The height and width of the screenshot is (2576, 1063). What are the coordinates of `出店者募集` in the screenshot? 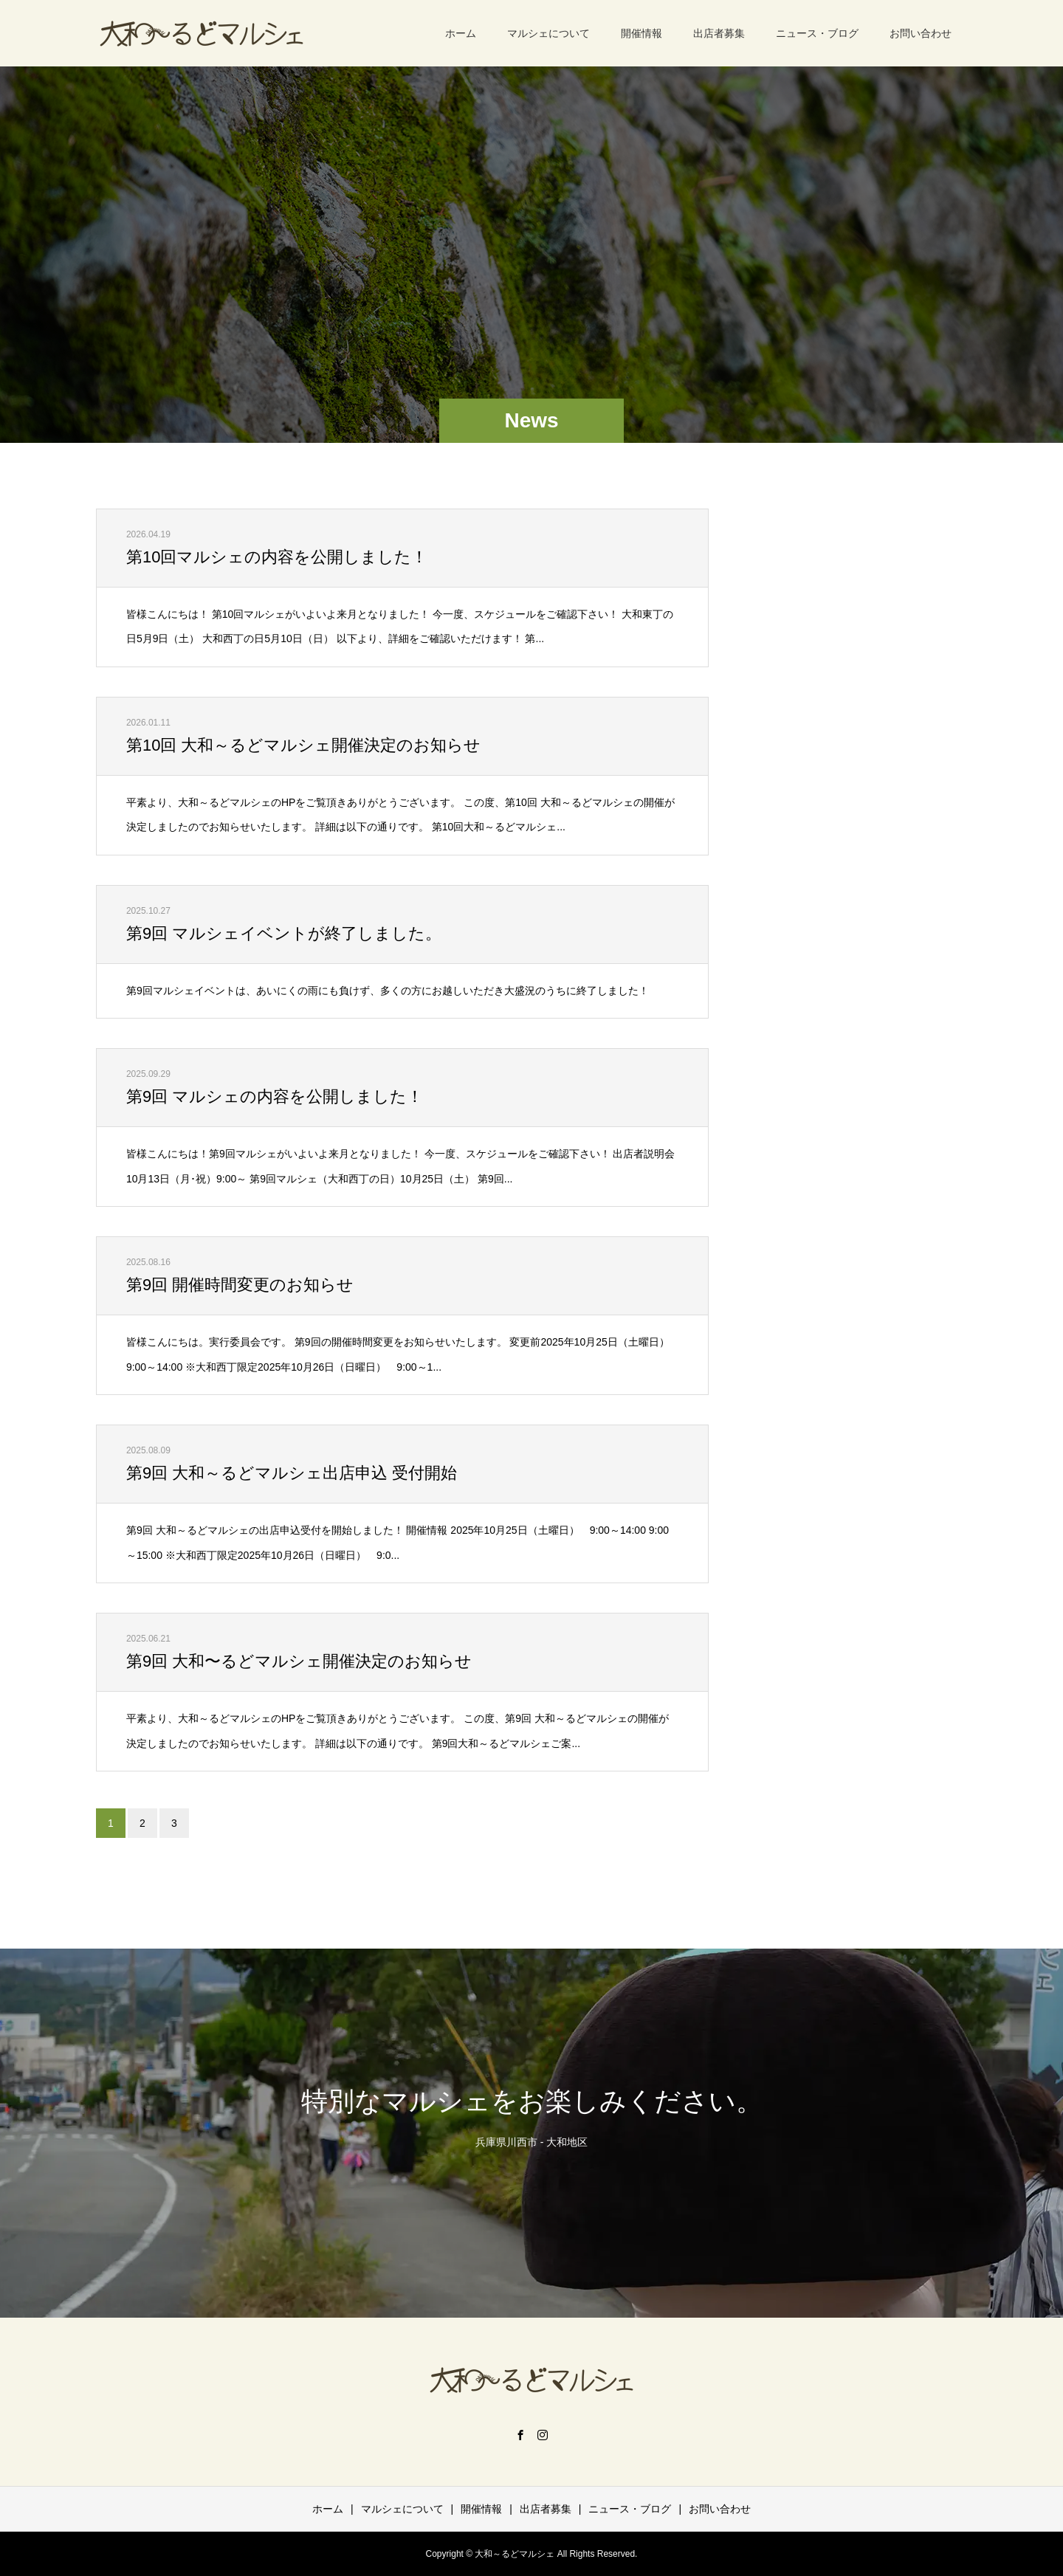 It's located at (719, 33).